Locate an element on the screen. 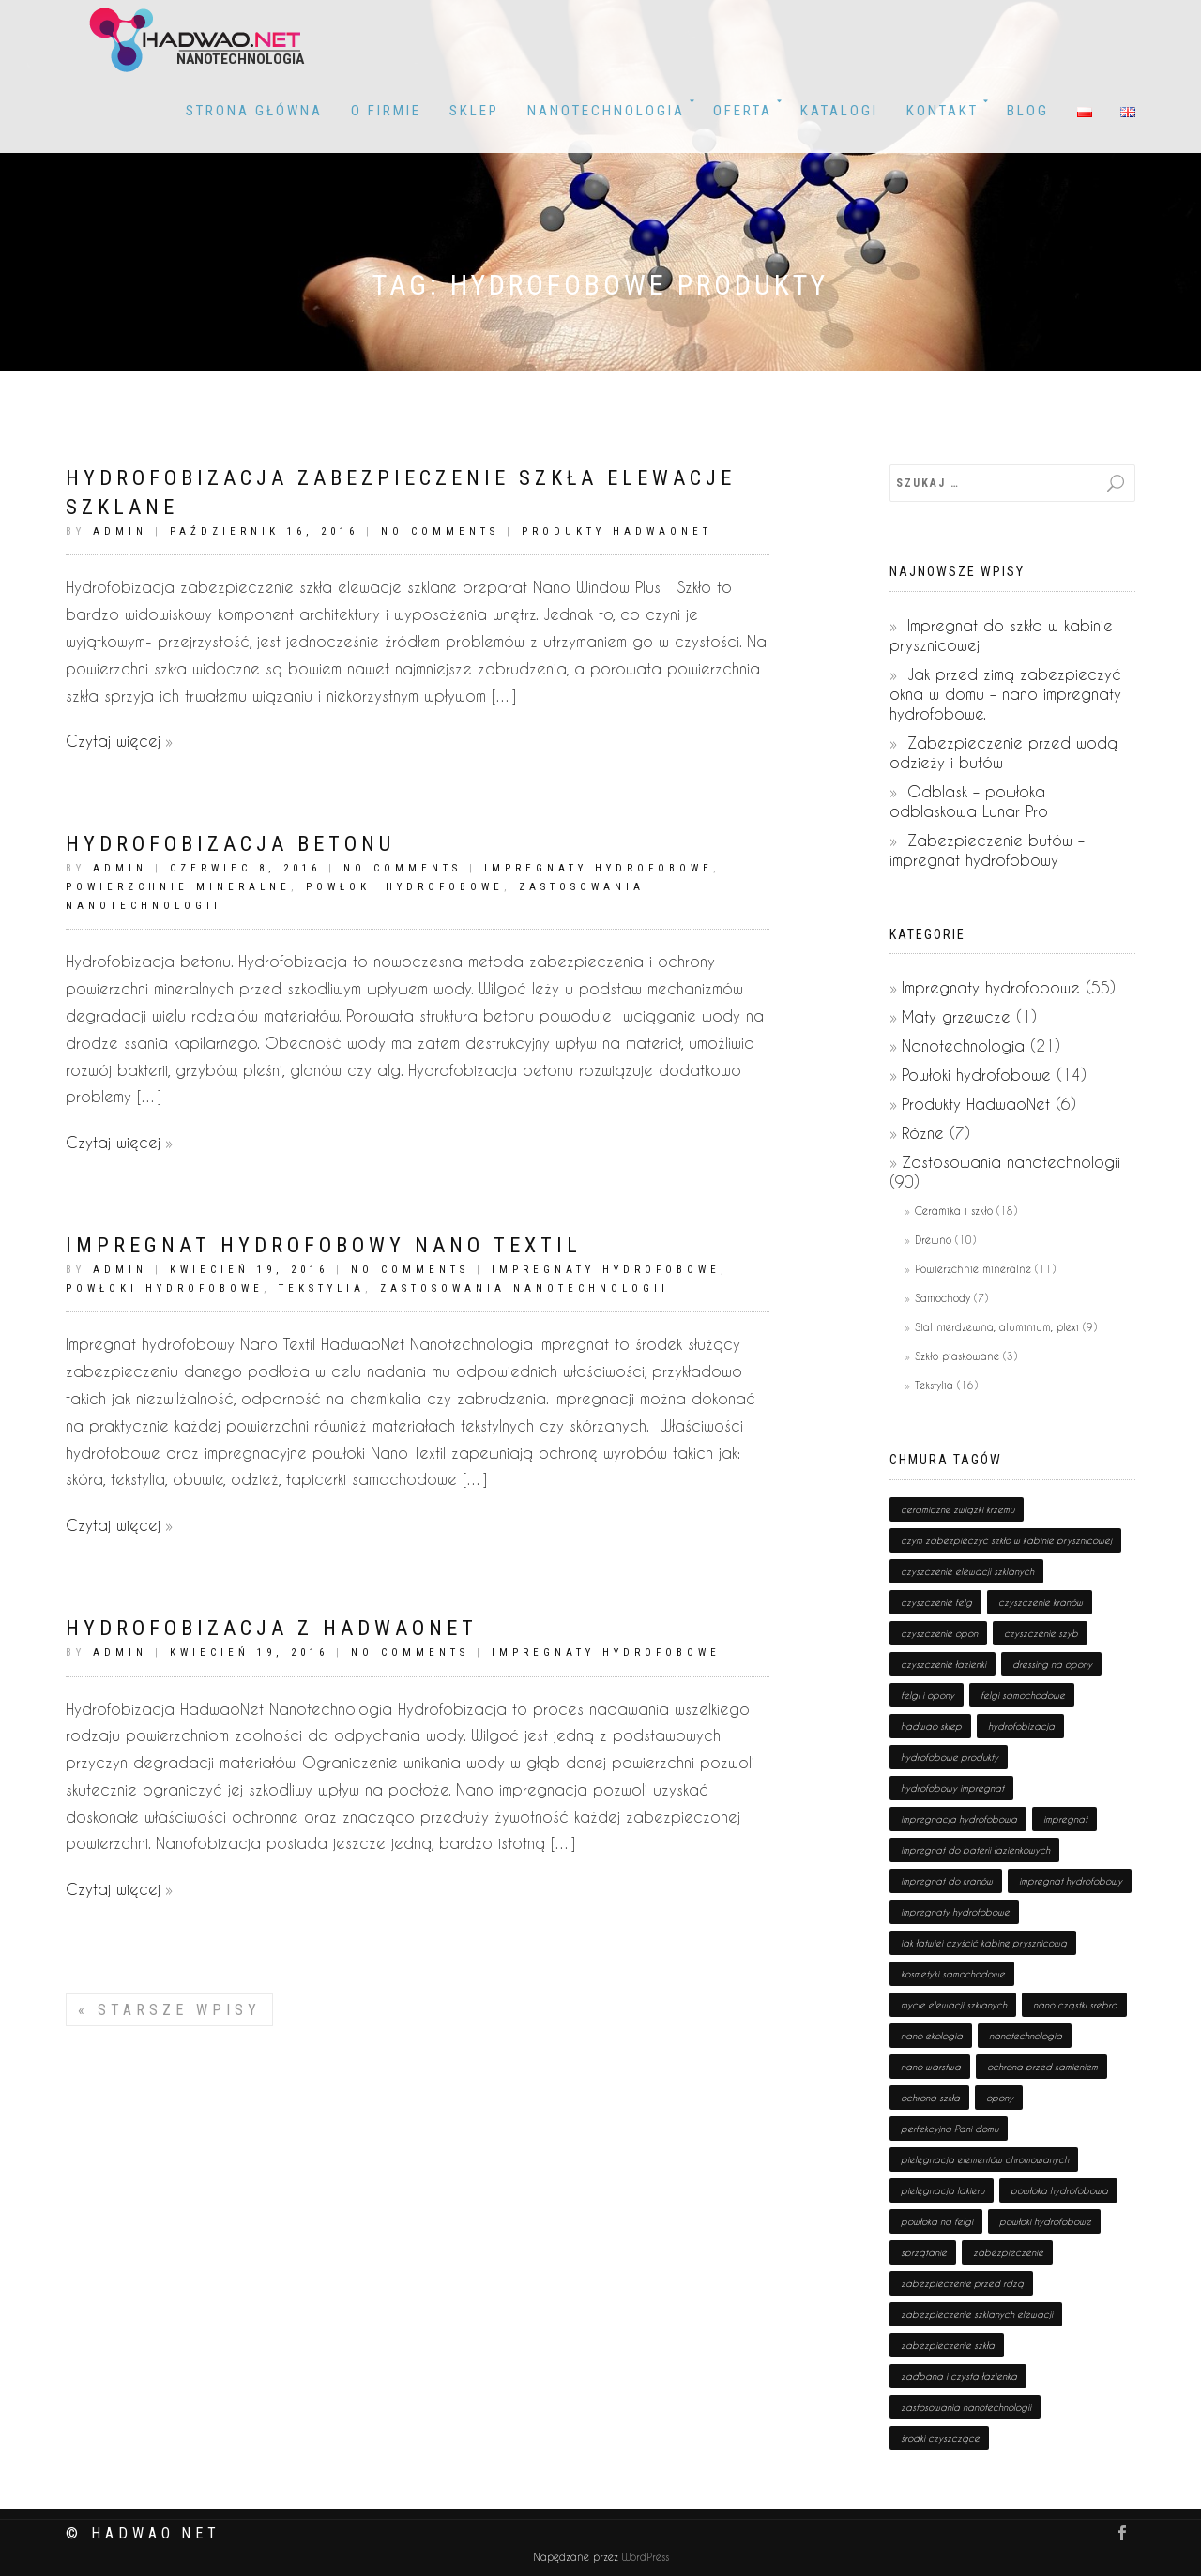 This screenshot has width=1201, height=2576. Impregnat hydrofobowy Nano Textil is located at coordinates (324, 1245).